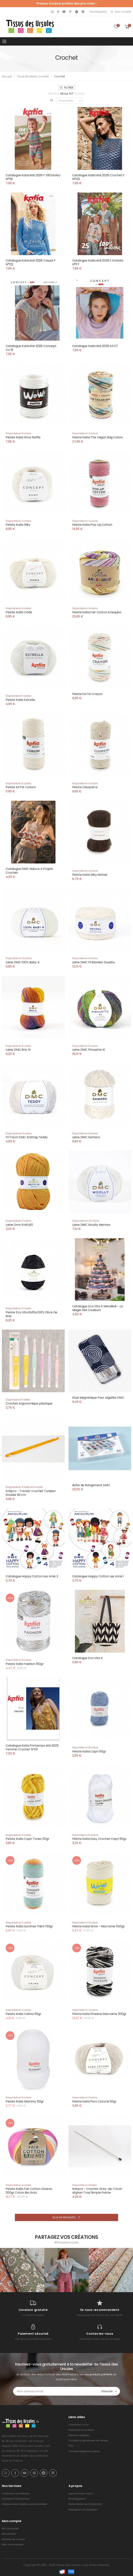  What do you see at coordinates (23, 437) in the screenshot?
I see `Pelote Katia Wow Raffia` at bounding box center [23, 437].